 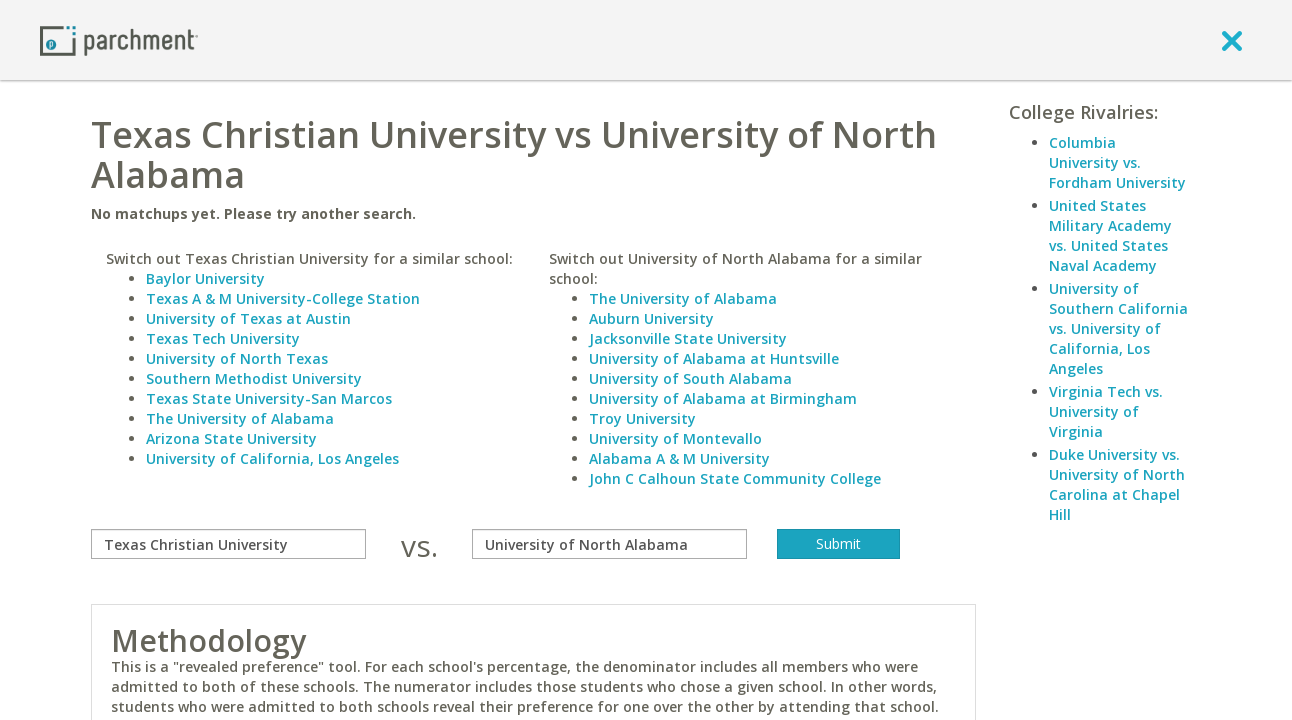 What do you see at coordinates (254, 378) in the screenshot?
I see `Southern Methodist University` at bounding box center [254, 378].